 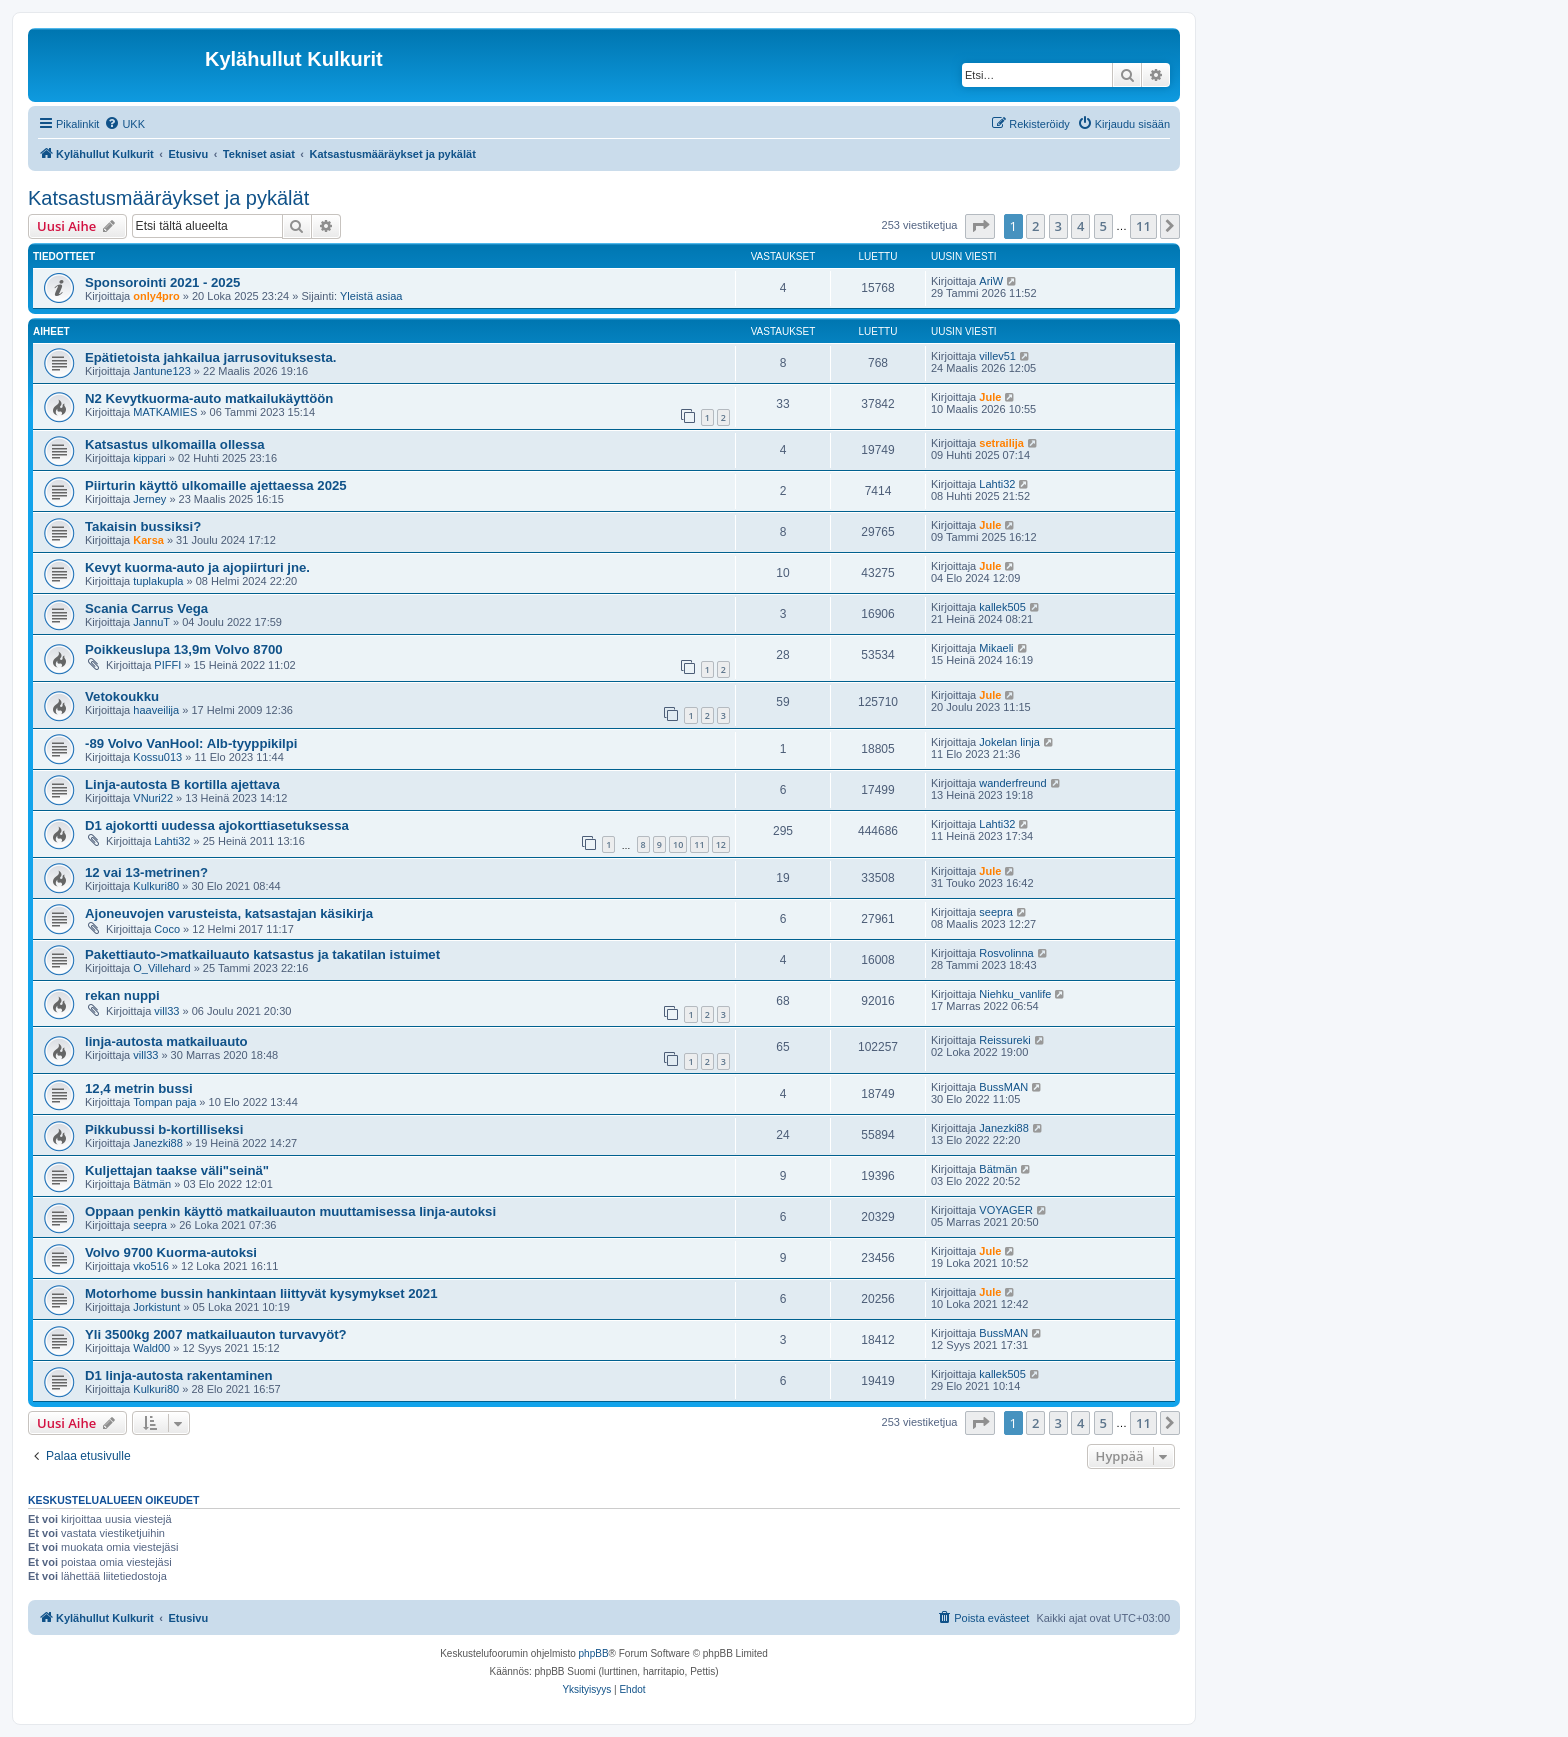 What do you see at coordinates (167, 665) in the screenshot?
I see `PIFFI` at bounding box center [167, 665].